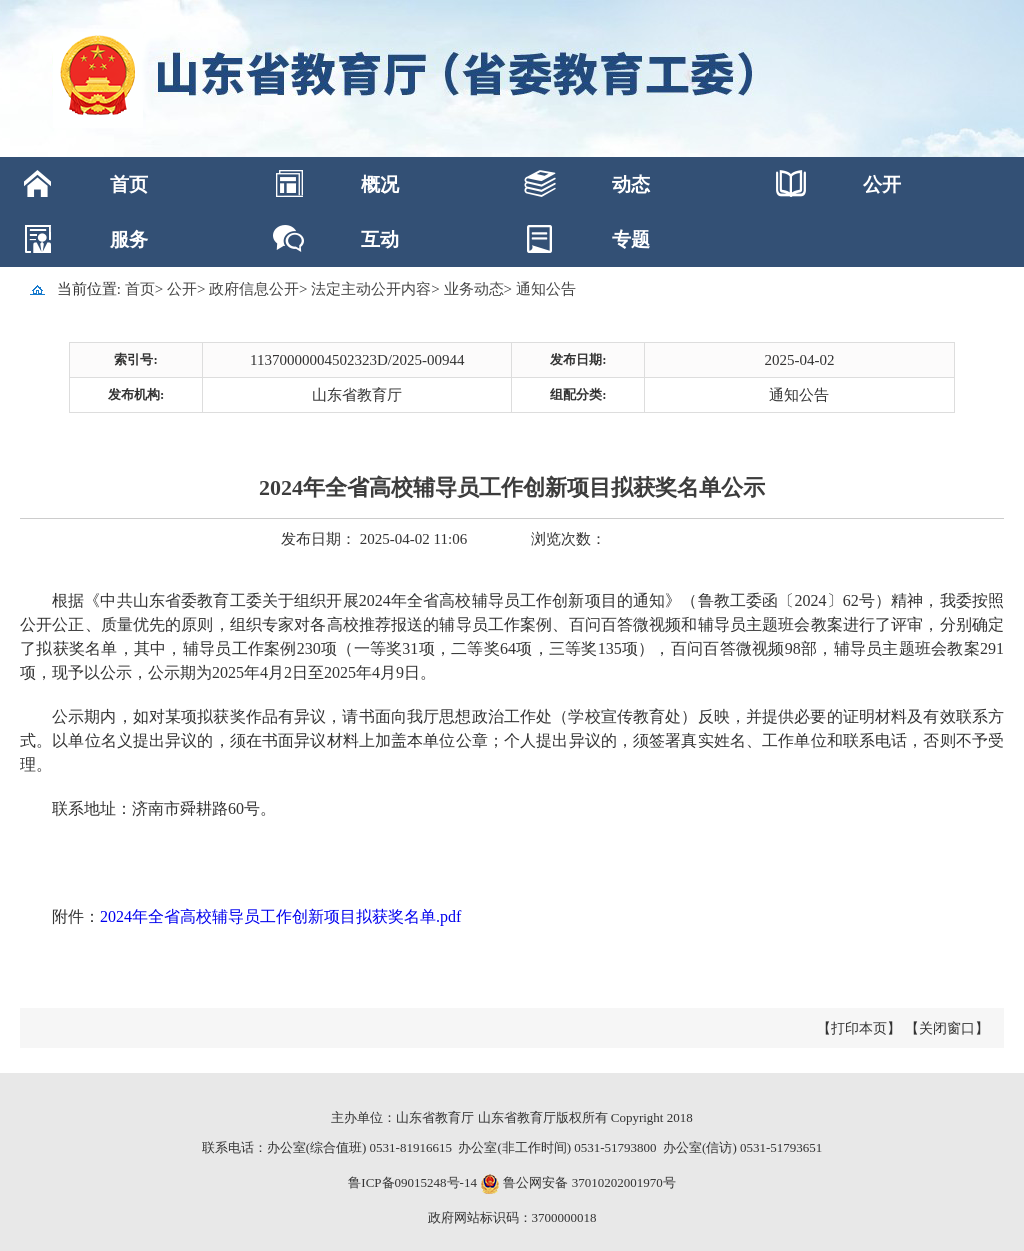  What do you see at coordinates (588, 1182) in the screenshot?
I see `鲁公网安备 37010202001970号` at bounding box center [588, 1182].